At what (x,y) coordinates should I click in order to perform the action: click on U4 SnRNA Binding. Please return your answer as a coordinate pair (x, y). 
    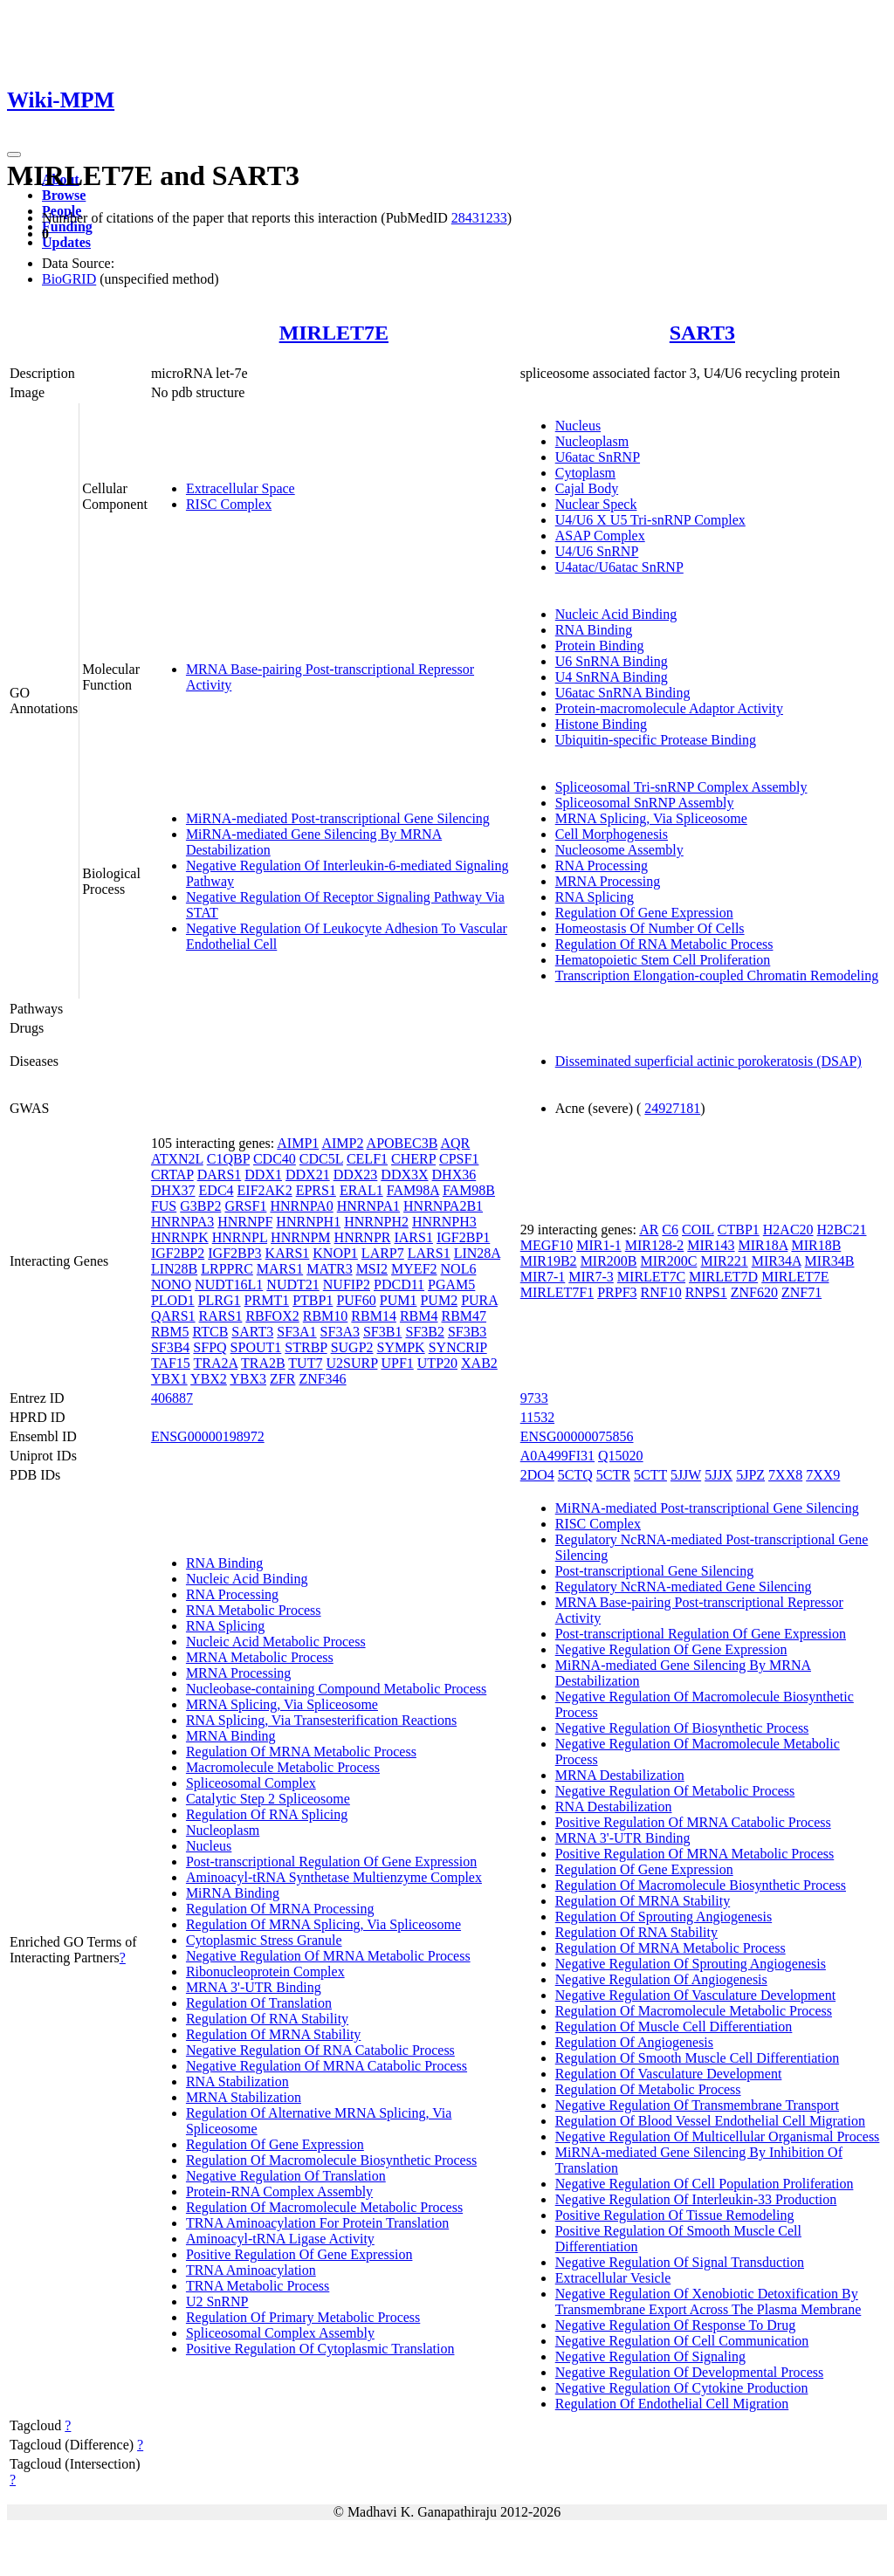
    Looking at the image, I should click on (611, 677).